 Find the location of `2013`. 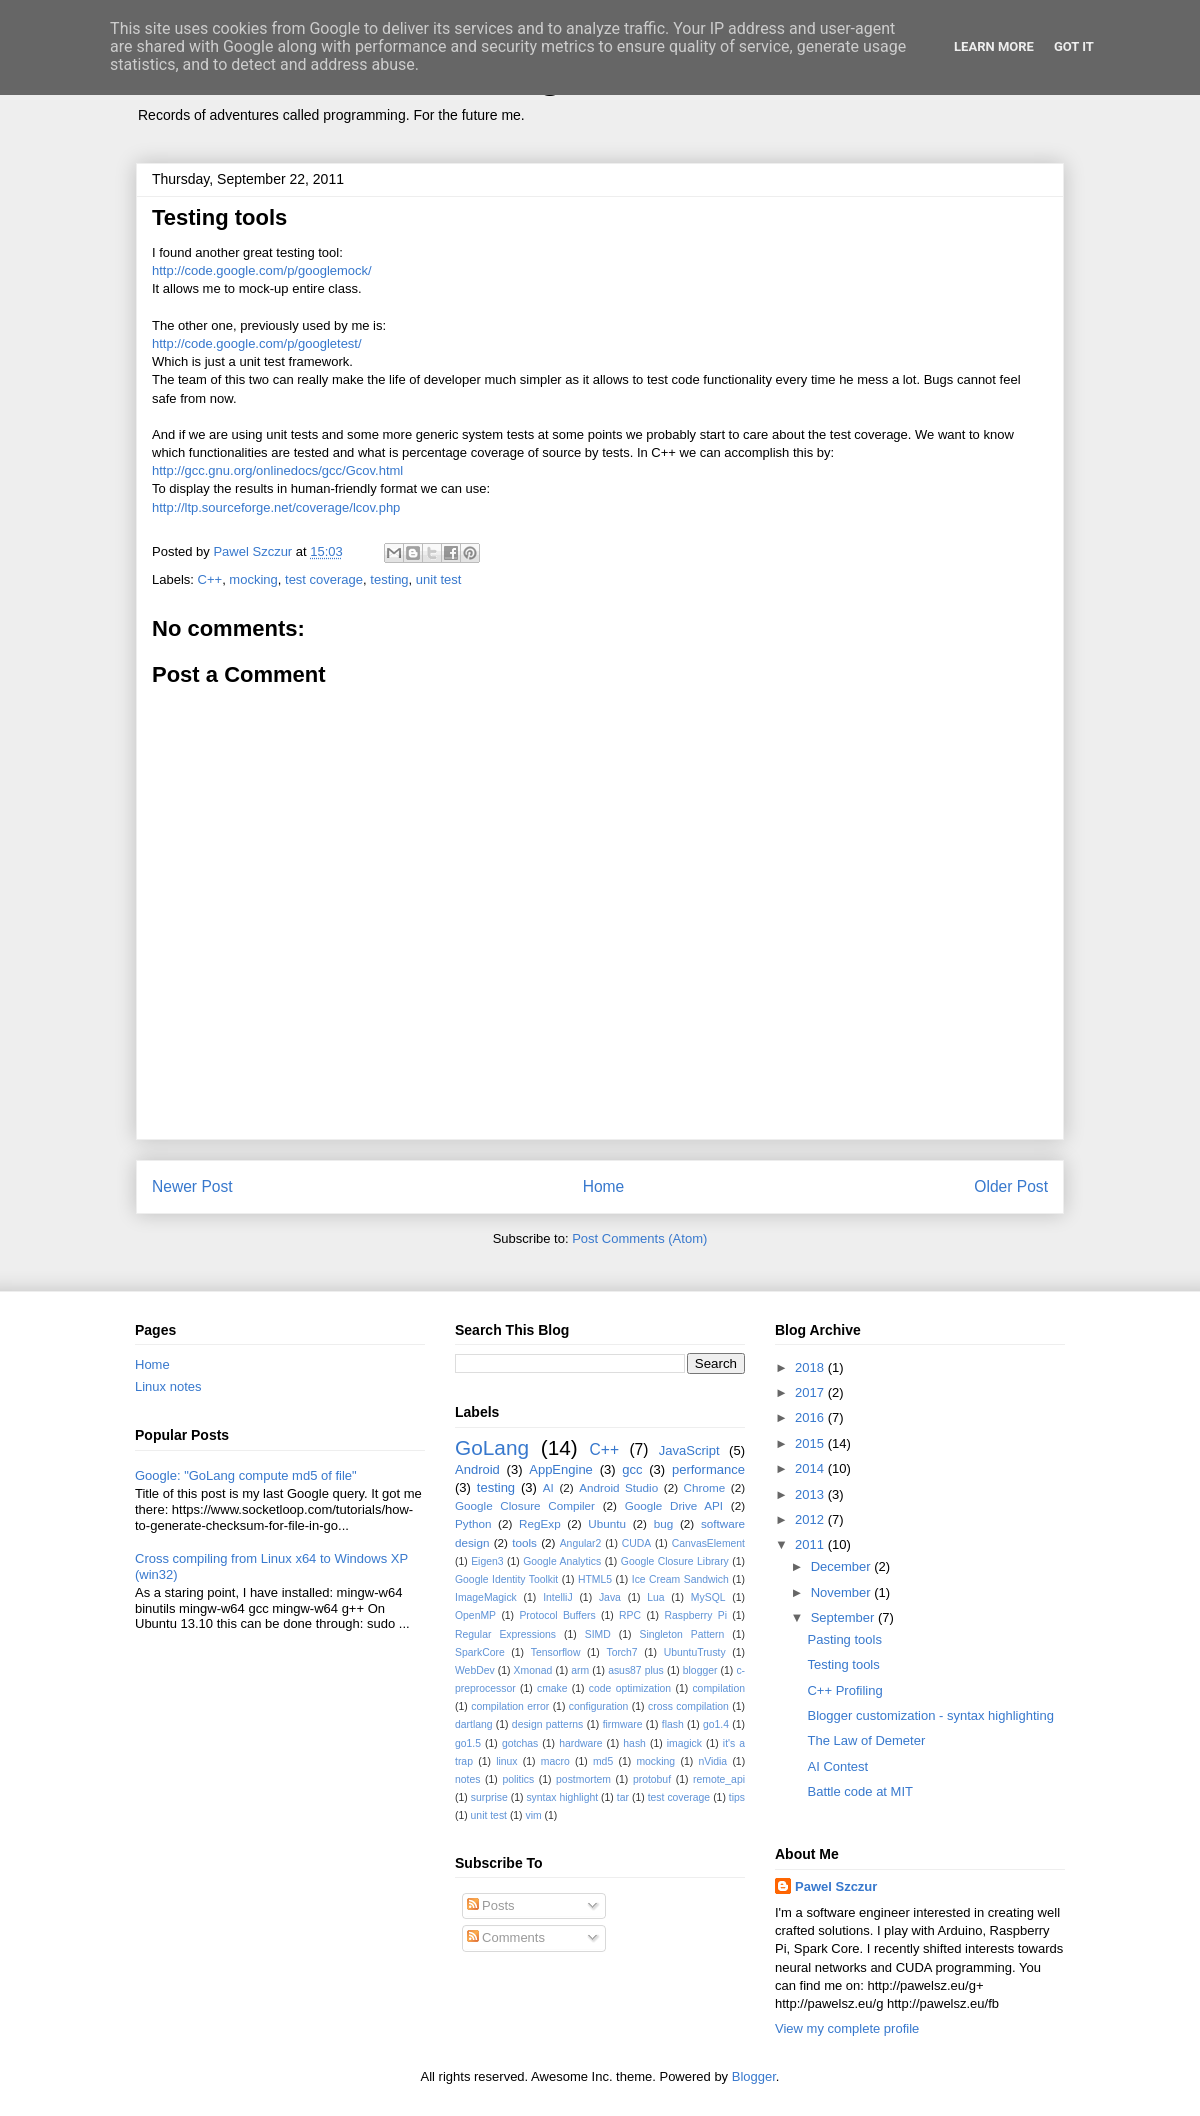

2013 is located at coordinates (811, 1494).